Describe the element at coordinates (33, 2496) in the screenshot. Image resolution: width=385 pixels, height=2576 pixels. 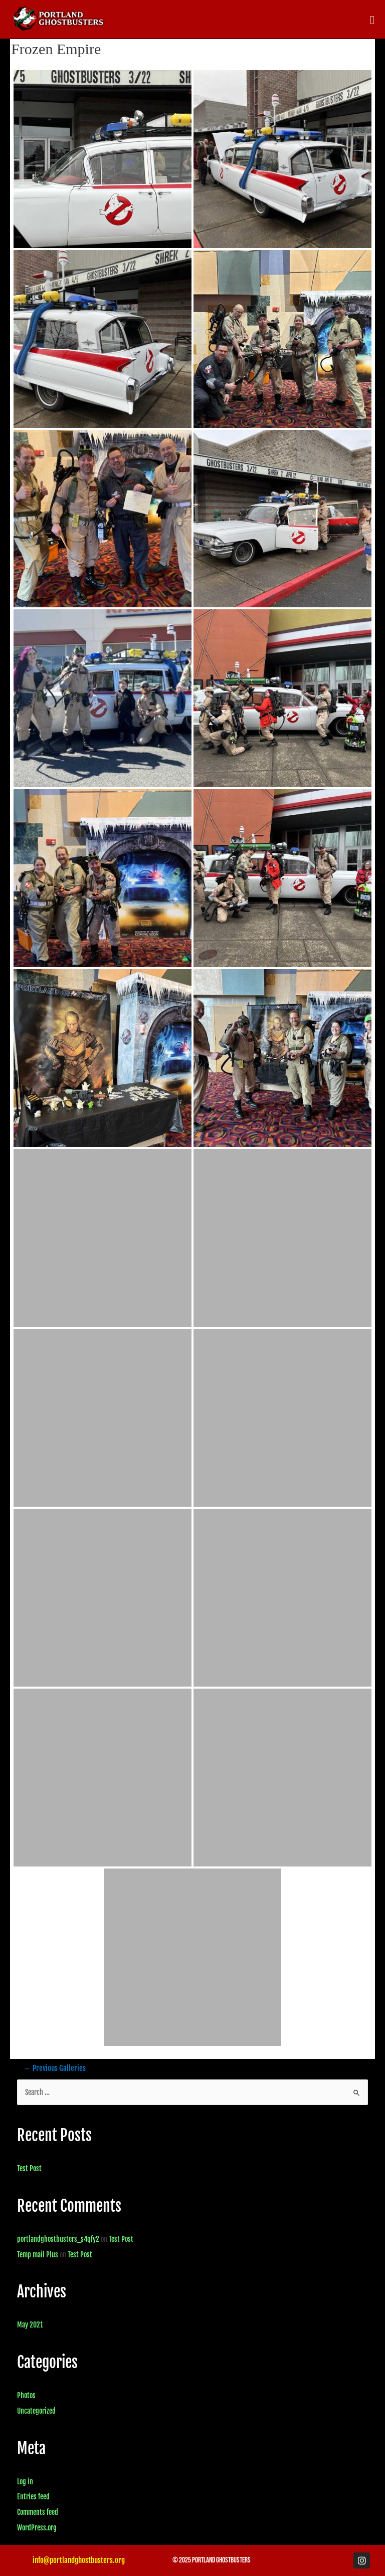
I see `Entries feed` at that location.